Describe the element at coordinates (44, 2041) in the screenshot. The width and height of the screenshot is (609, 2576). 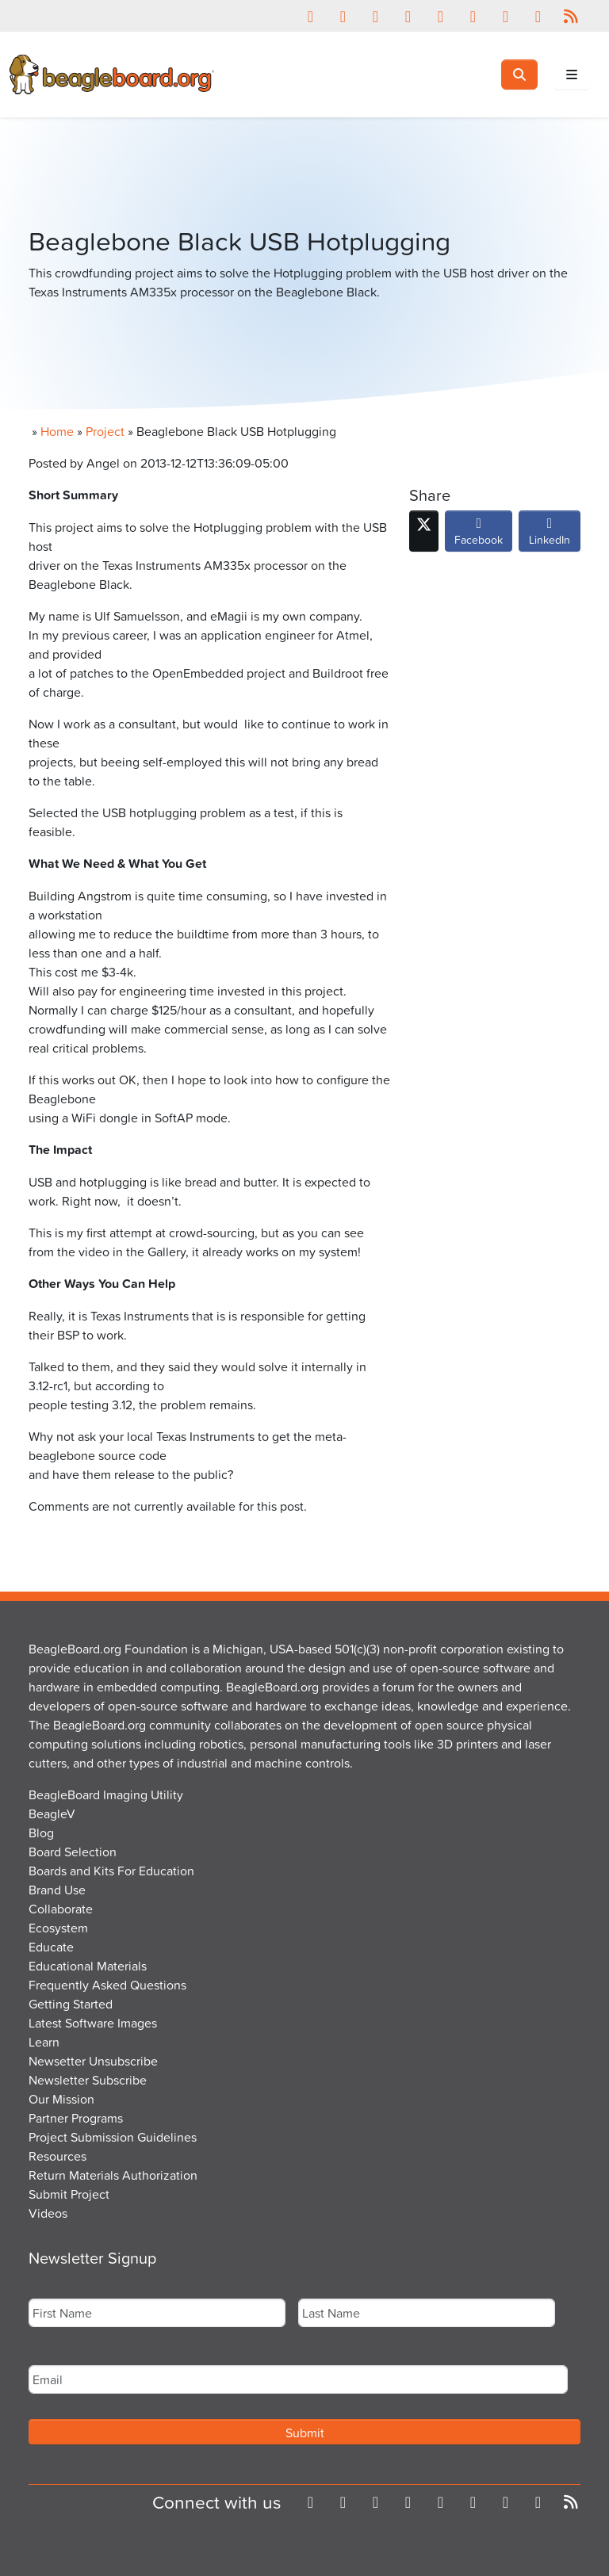
I see `Learn` at that location.